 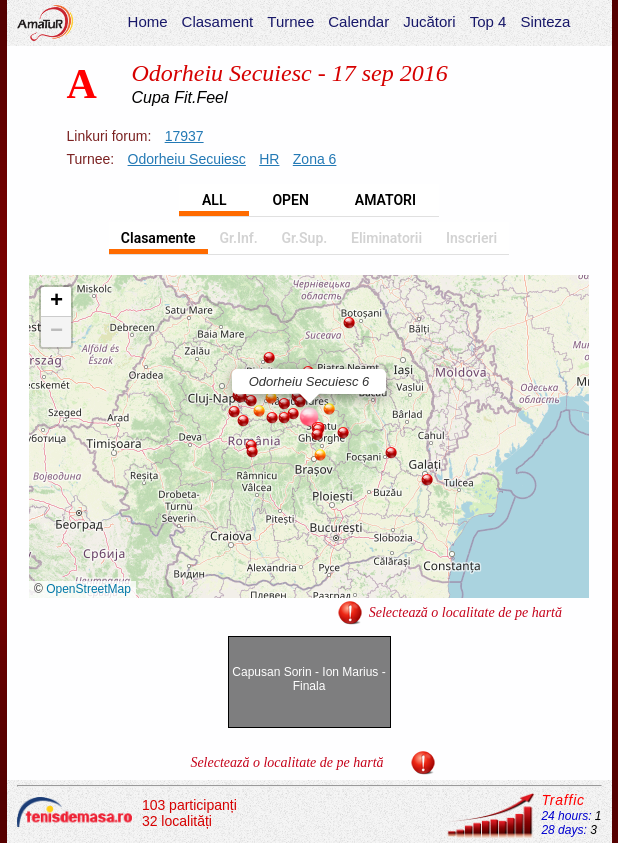 What do you see at coordinates (315, 159) in the screenshot?
I see `Zona 6` at bounding box center [315, 159].